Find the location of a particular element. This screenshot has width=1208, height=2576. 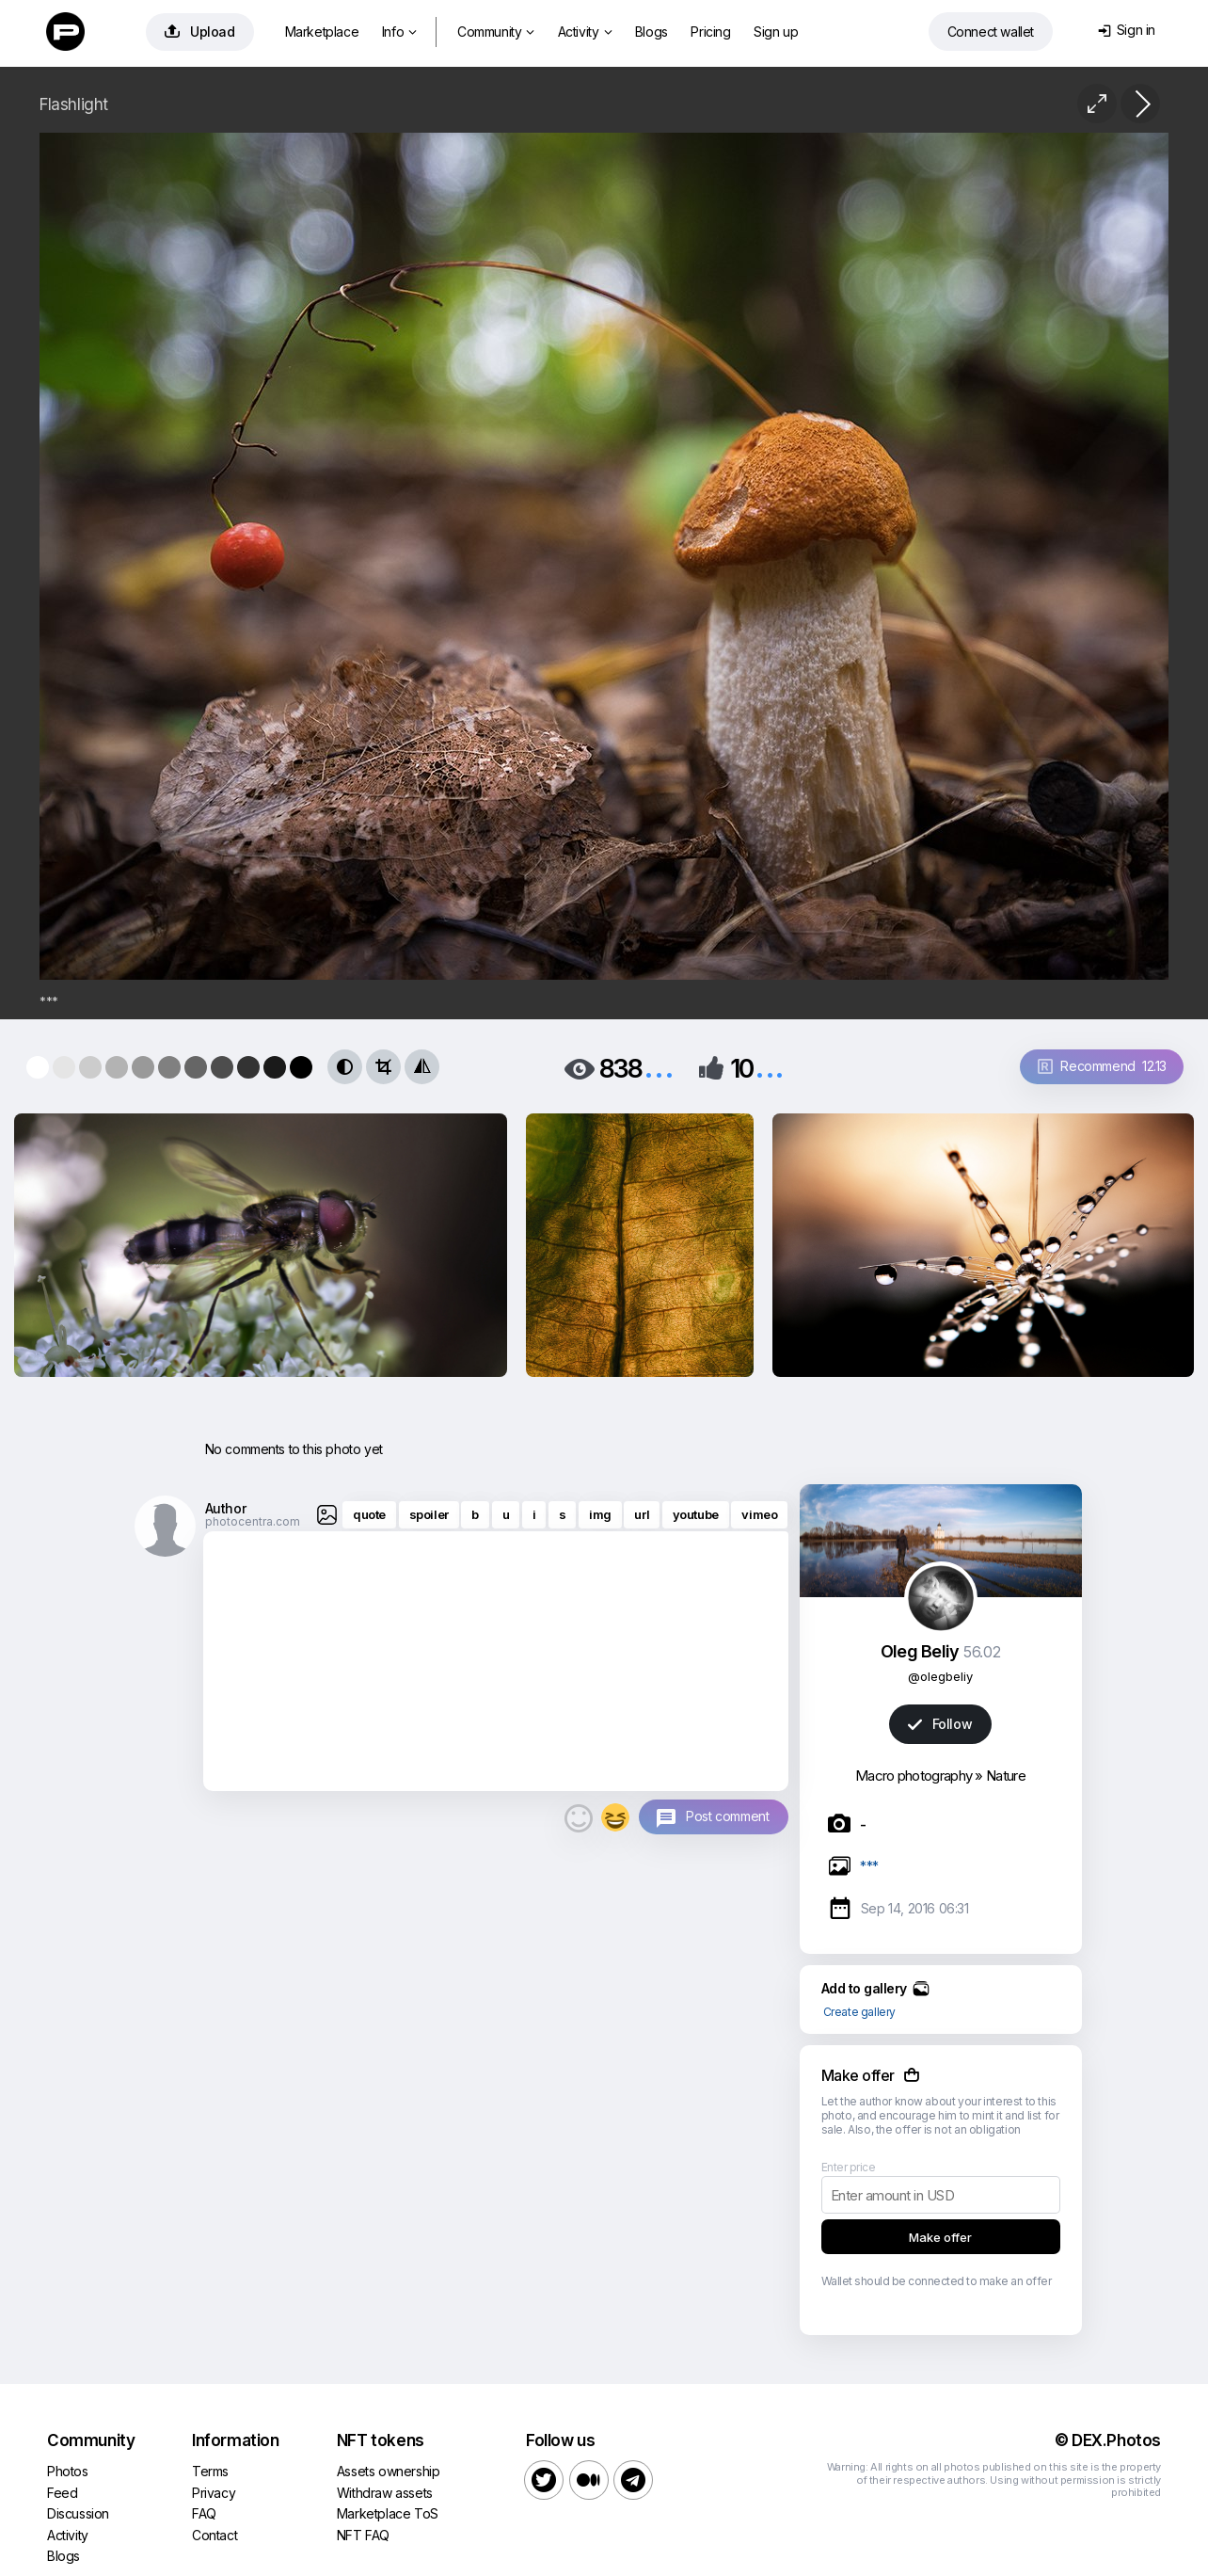

NFT FAQ is located at coordinates (363, 2535).